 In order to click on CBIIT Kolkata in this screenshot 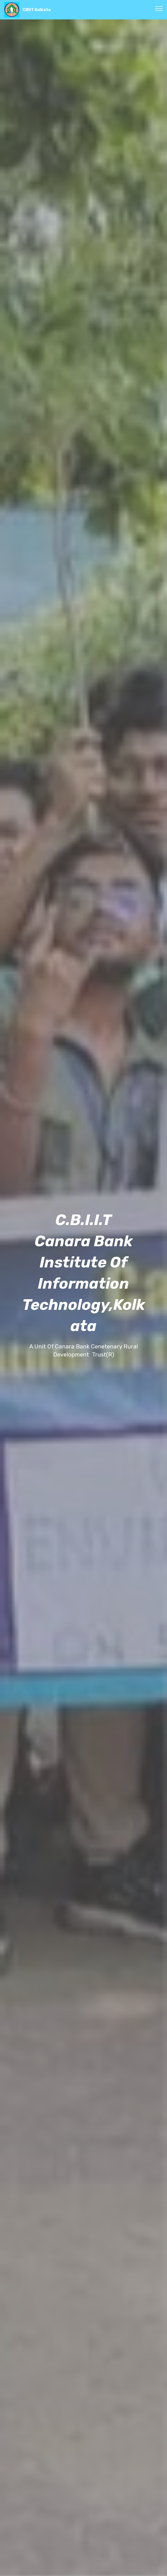, I will do `click(37, 9)`.